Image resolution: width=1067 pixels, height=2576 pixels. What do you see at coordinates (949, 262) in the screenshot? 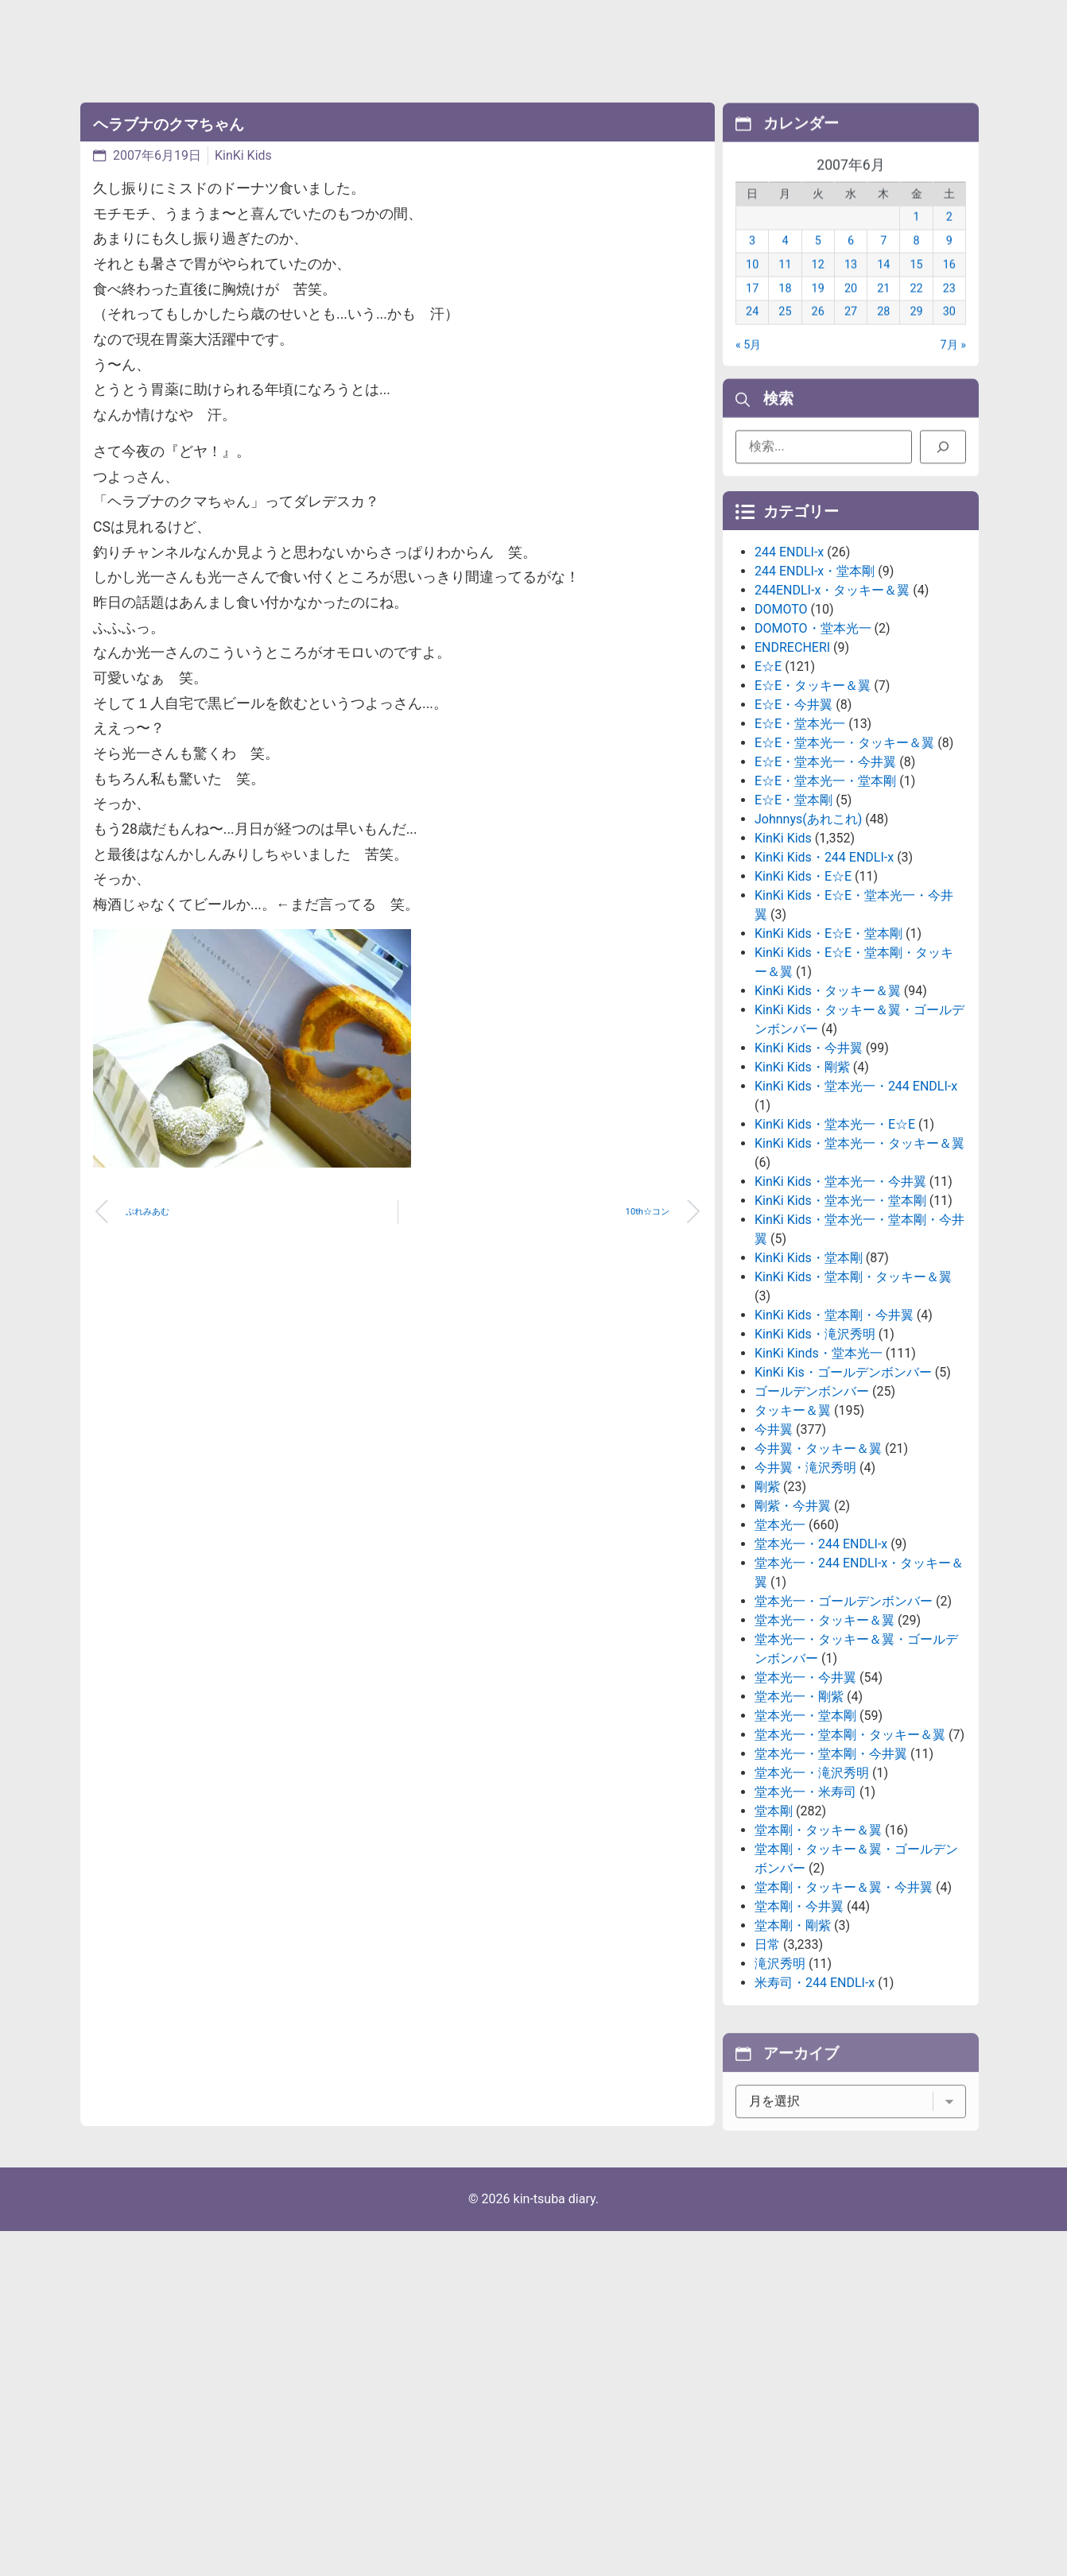
I see `9 [2007年6月9日 に投稿を公開]` at bounding box center [949, 262].